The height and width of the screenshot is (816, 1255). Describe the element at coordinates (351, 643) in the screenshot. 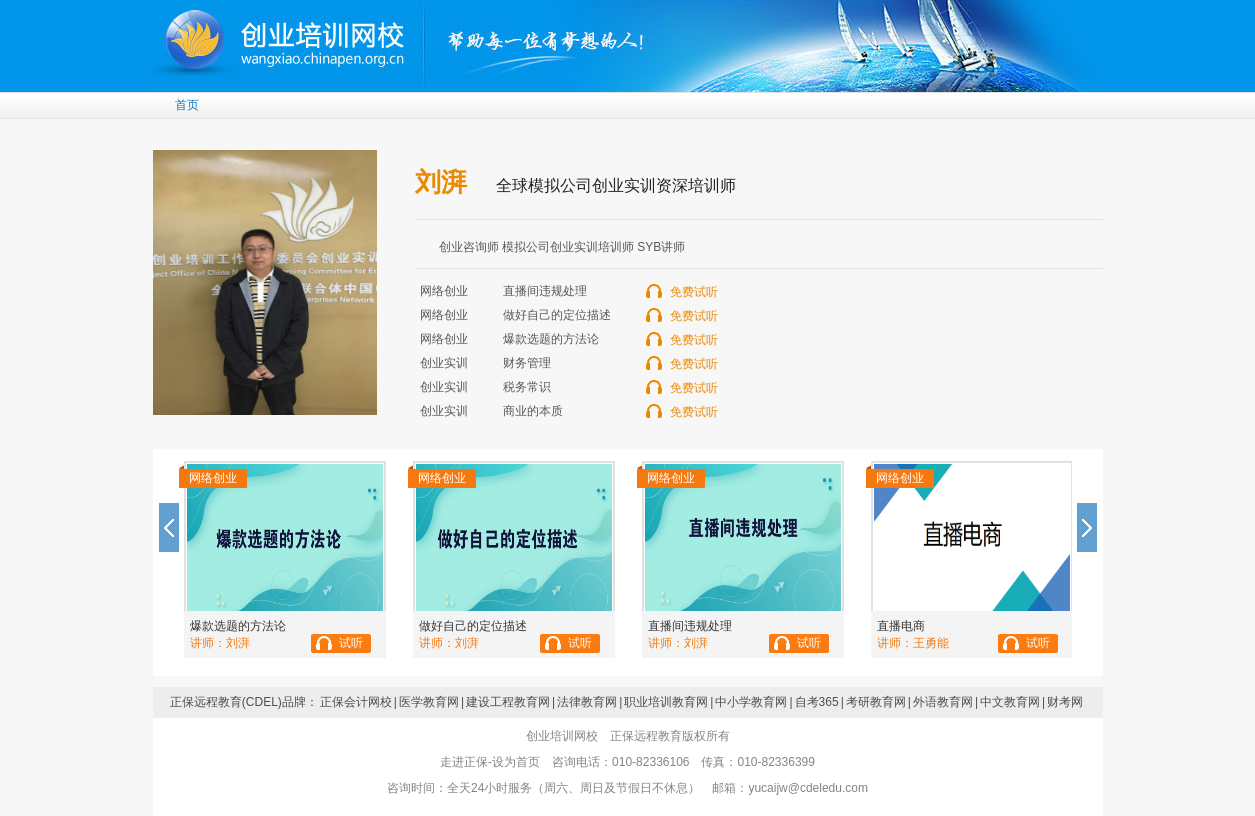

I see `试听` at that location.